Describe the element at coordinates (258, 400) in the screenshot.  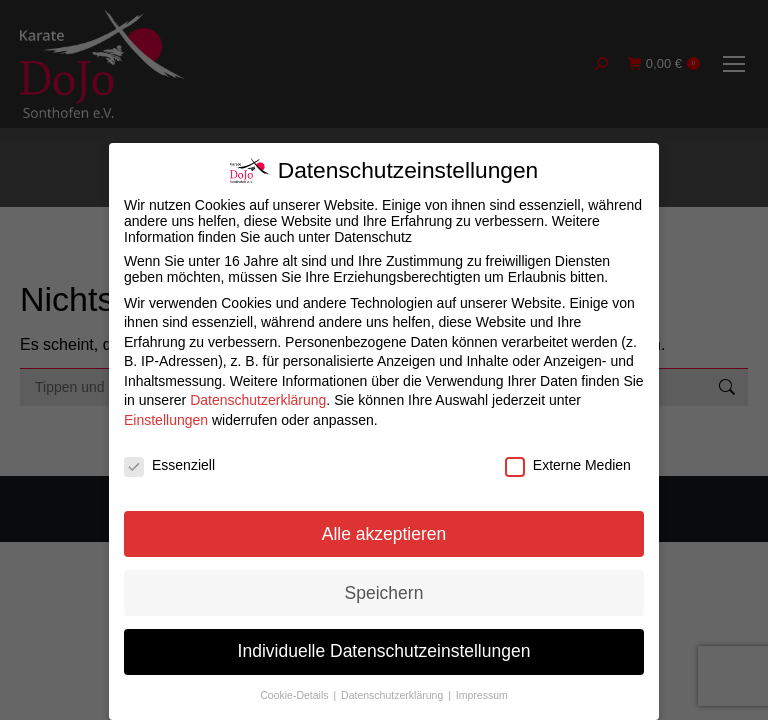
I see `Datenschutzerklärung` at that location.